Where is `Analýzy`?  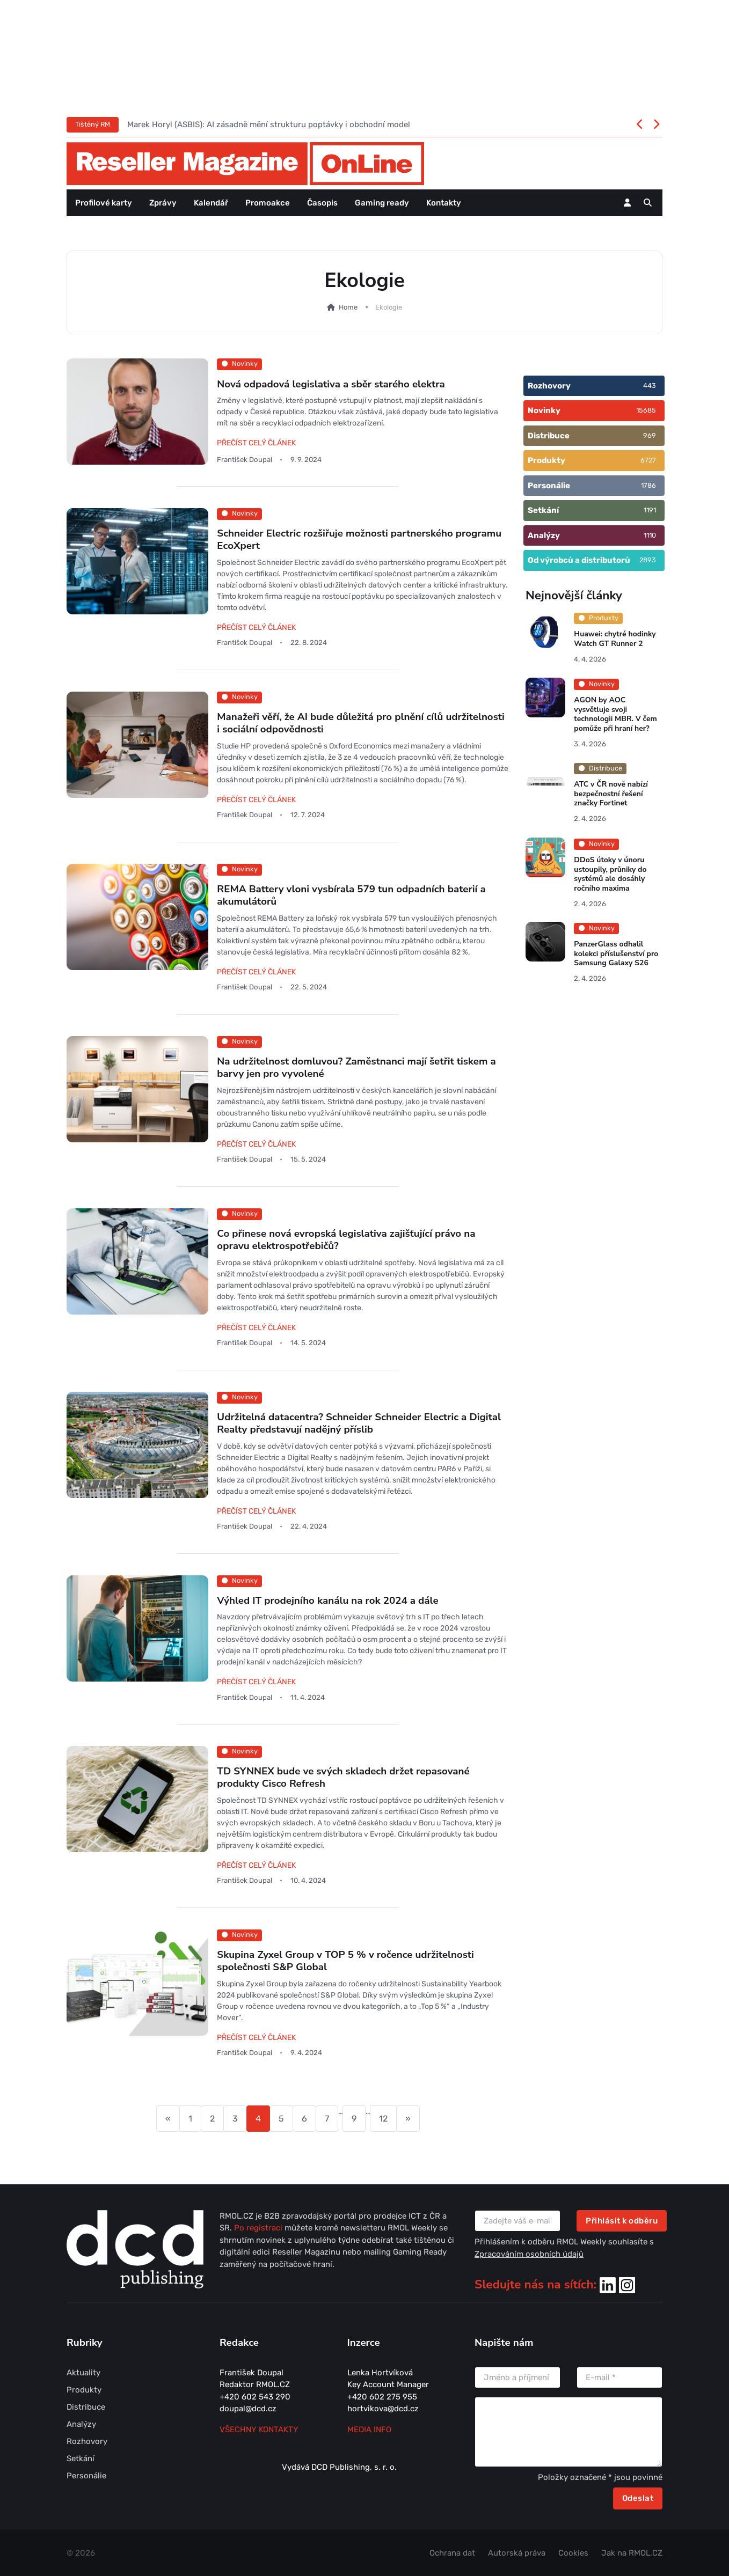 Analýzy is located at coordinates (81, 2424).